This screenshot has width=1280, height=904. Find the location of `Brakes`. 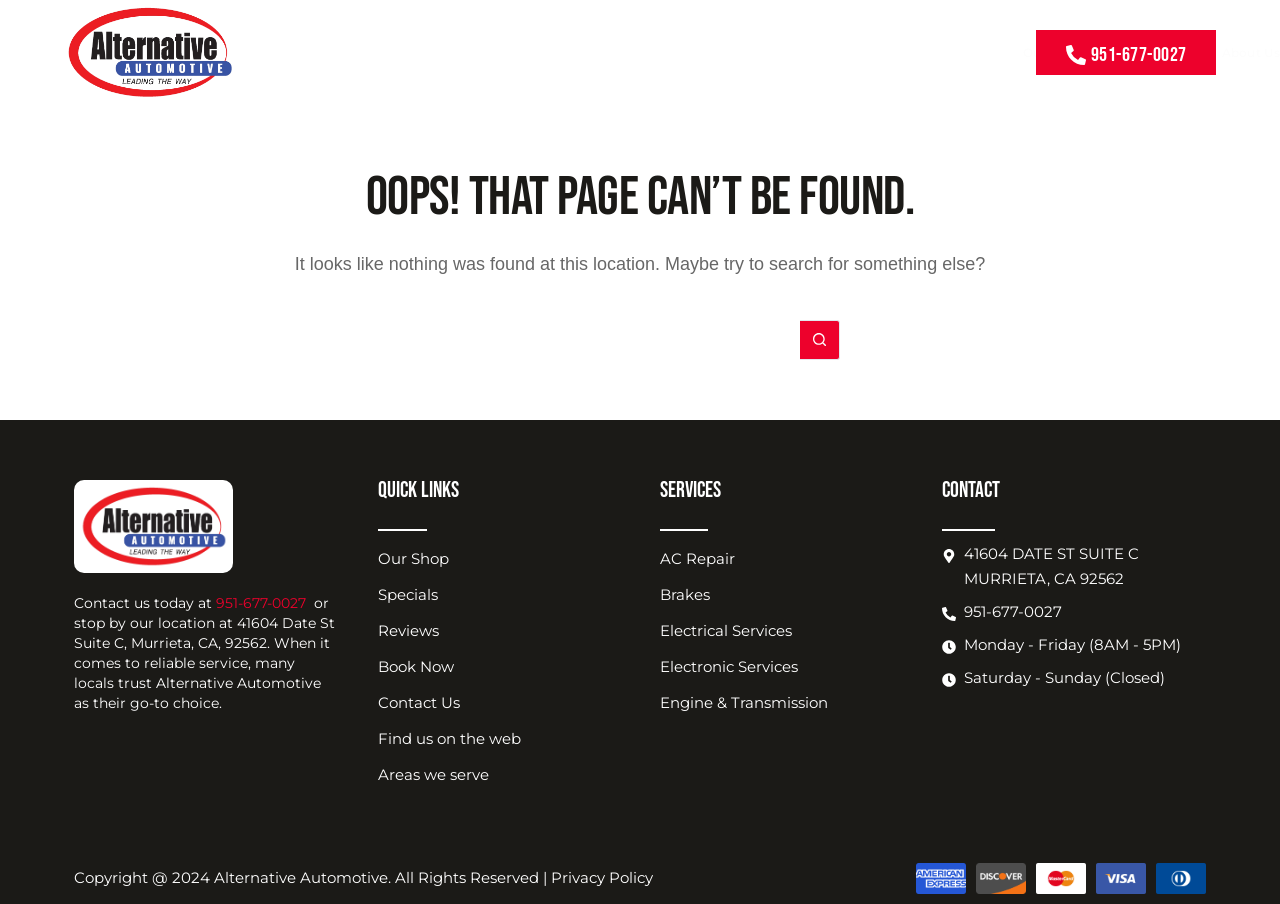

Brakes is located at coordinates (685, 594).